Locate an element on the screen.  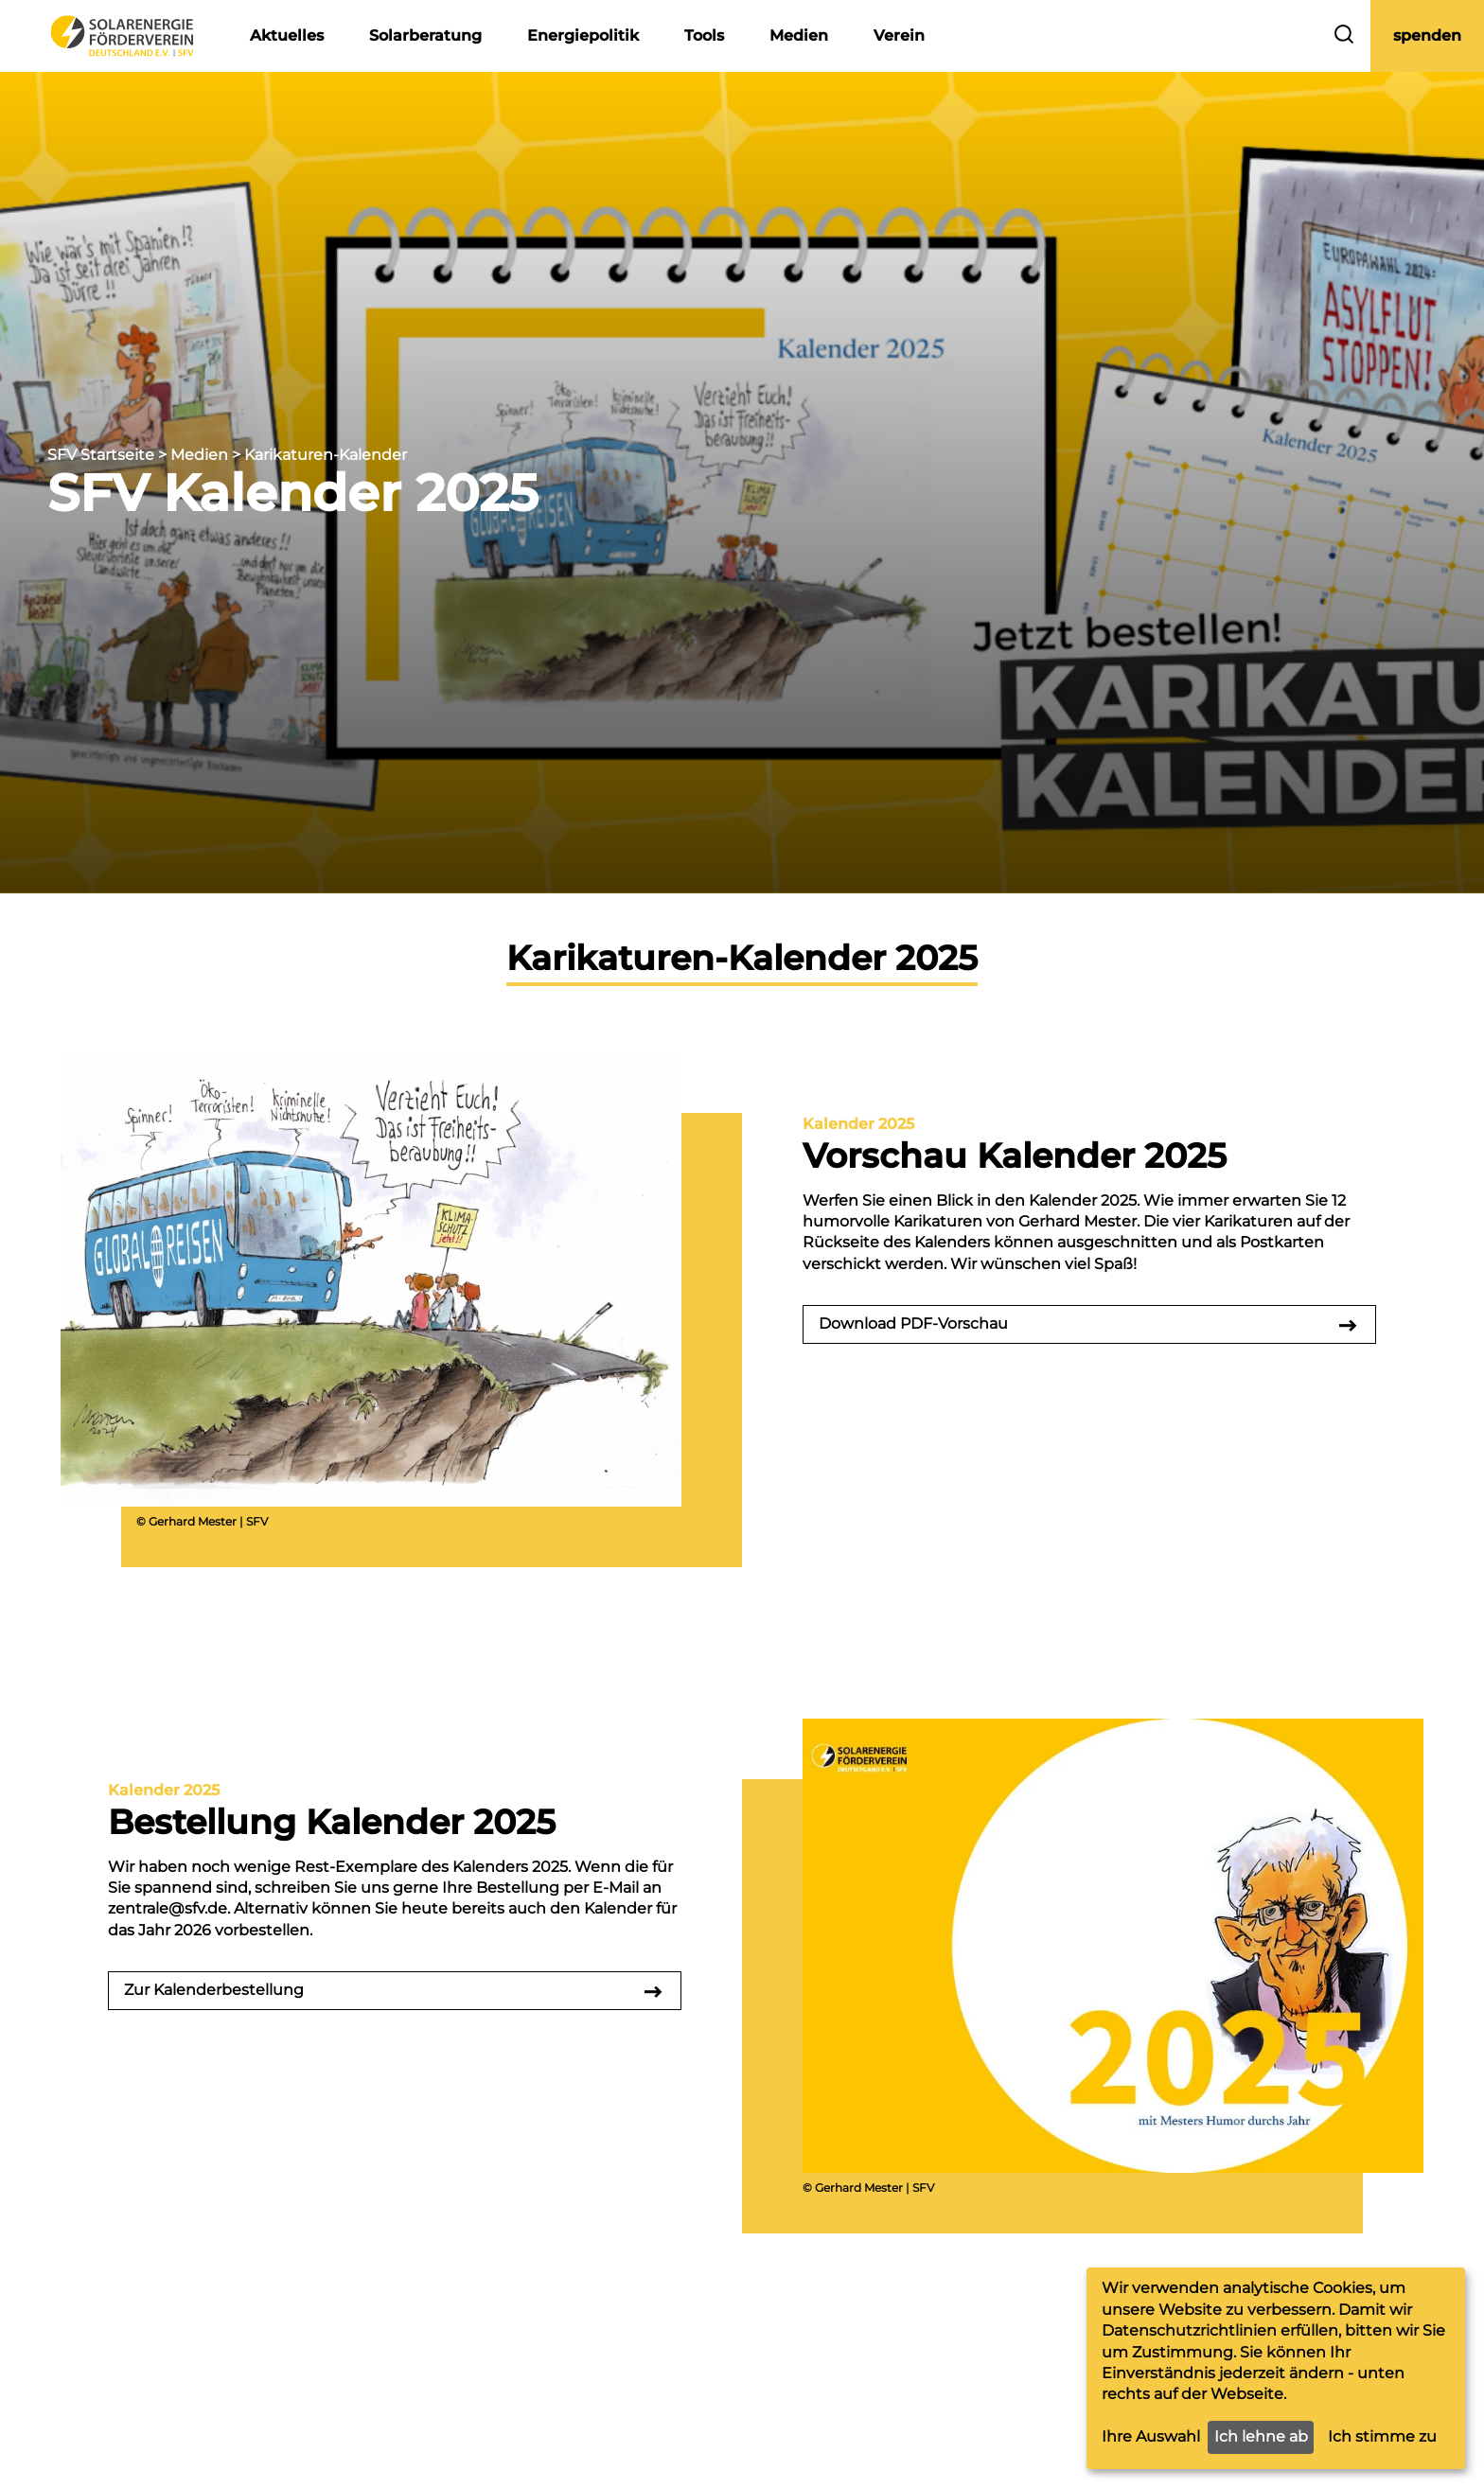
Ich lehne ab is located at coordinates (1261, 2436).